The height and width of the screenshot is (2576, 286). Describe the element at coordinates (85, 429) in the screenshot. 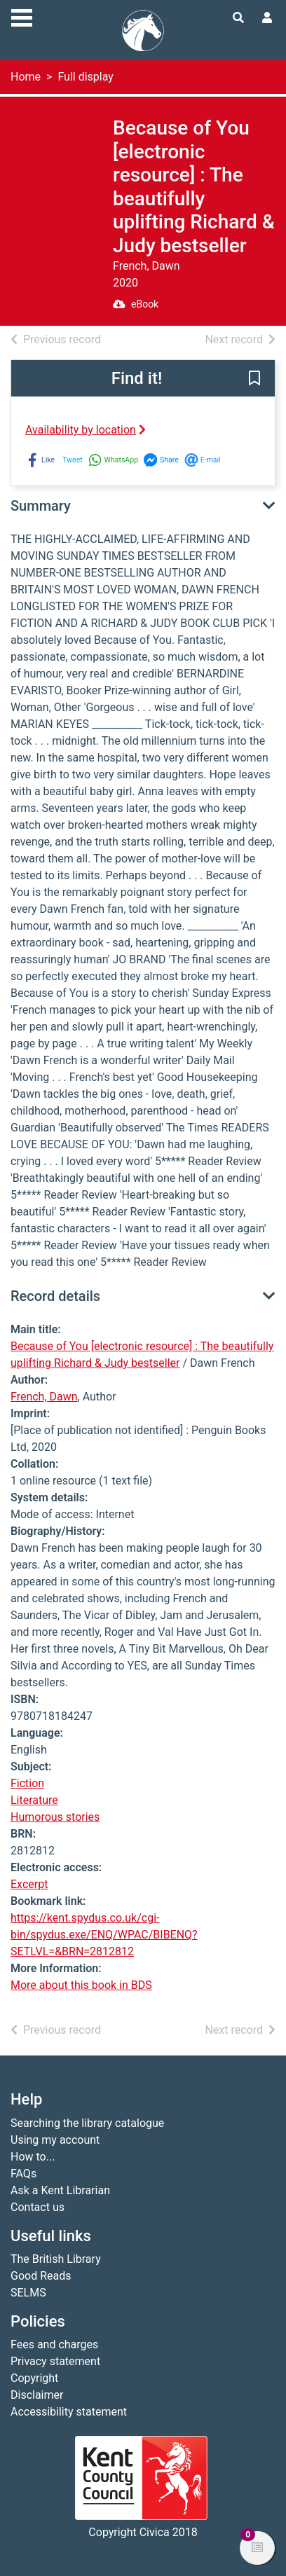

I see `Availability by location` at that location.